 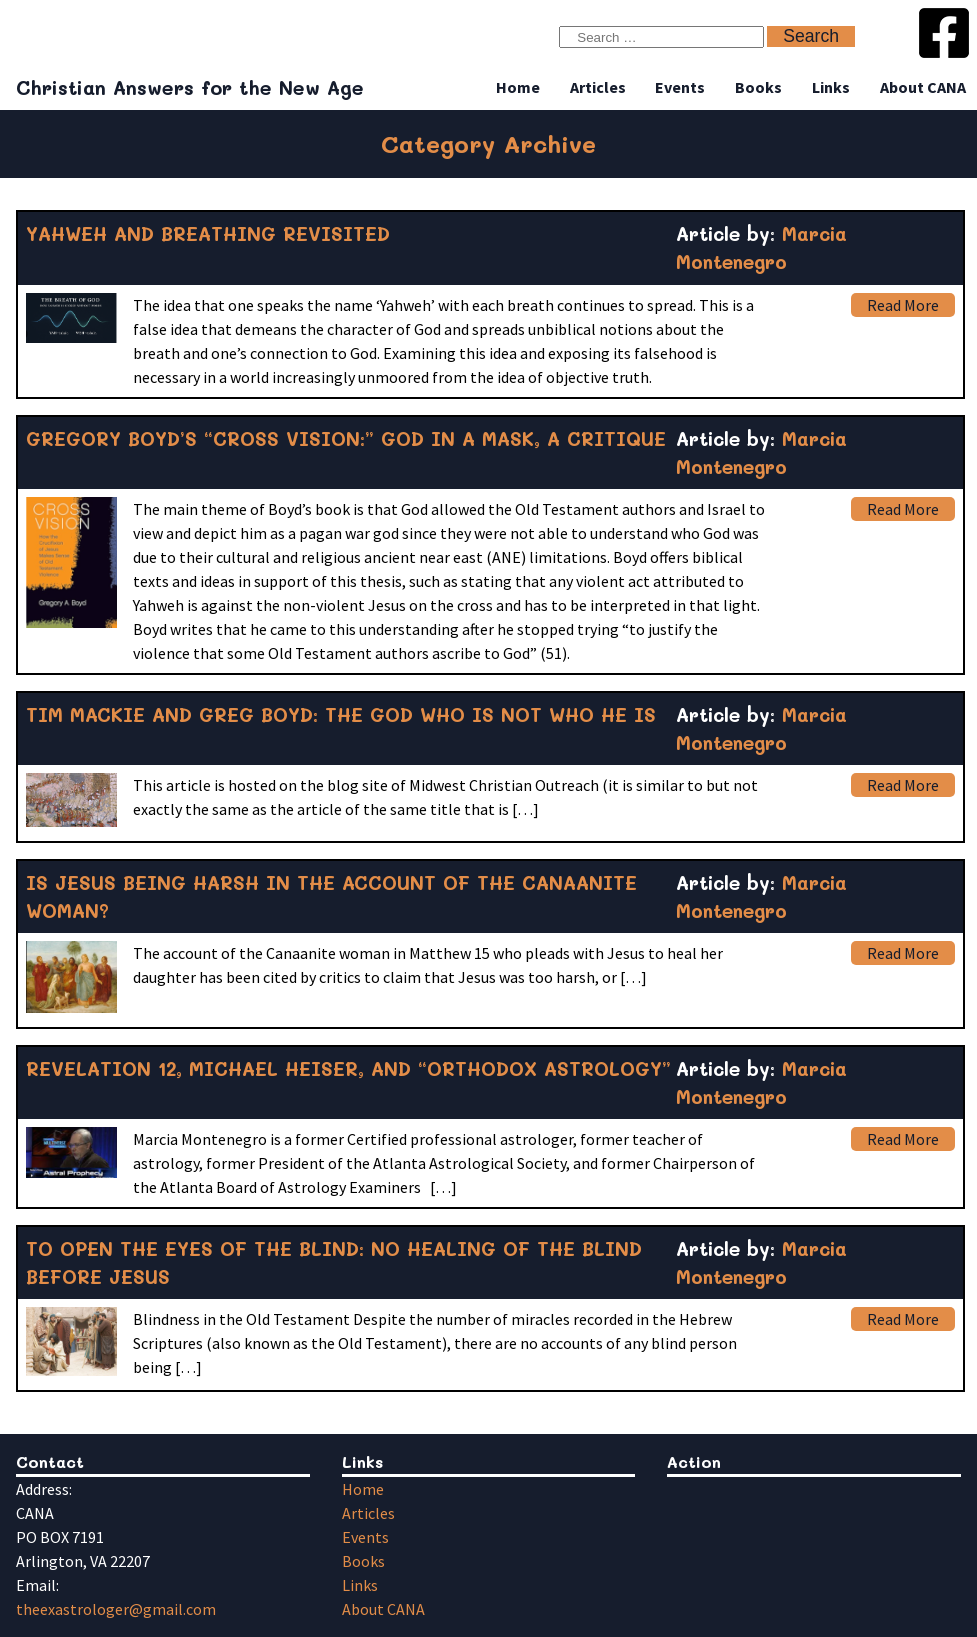 What do you see at coordinates (348, 1068) in the screenshot?
I see `REVELATION 12, MICHAEL HEISER, AND “ORTHODOX ASTROLOGY”` at bounding box center [348, 1068].